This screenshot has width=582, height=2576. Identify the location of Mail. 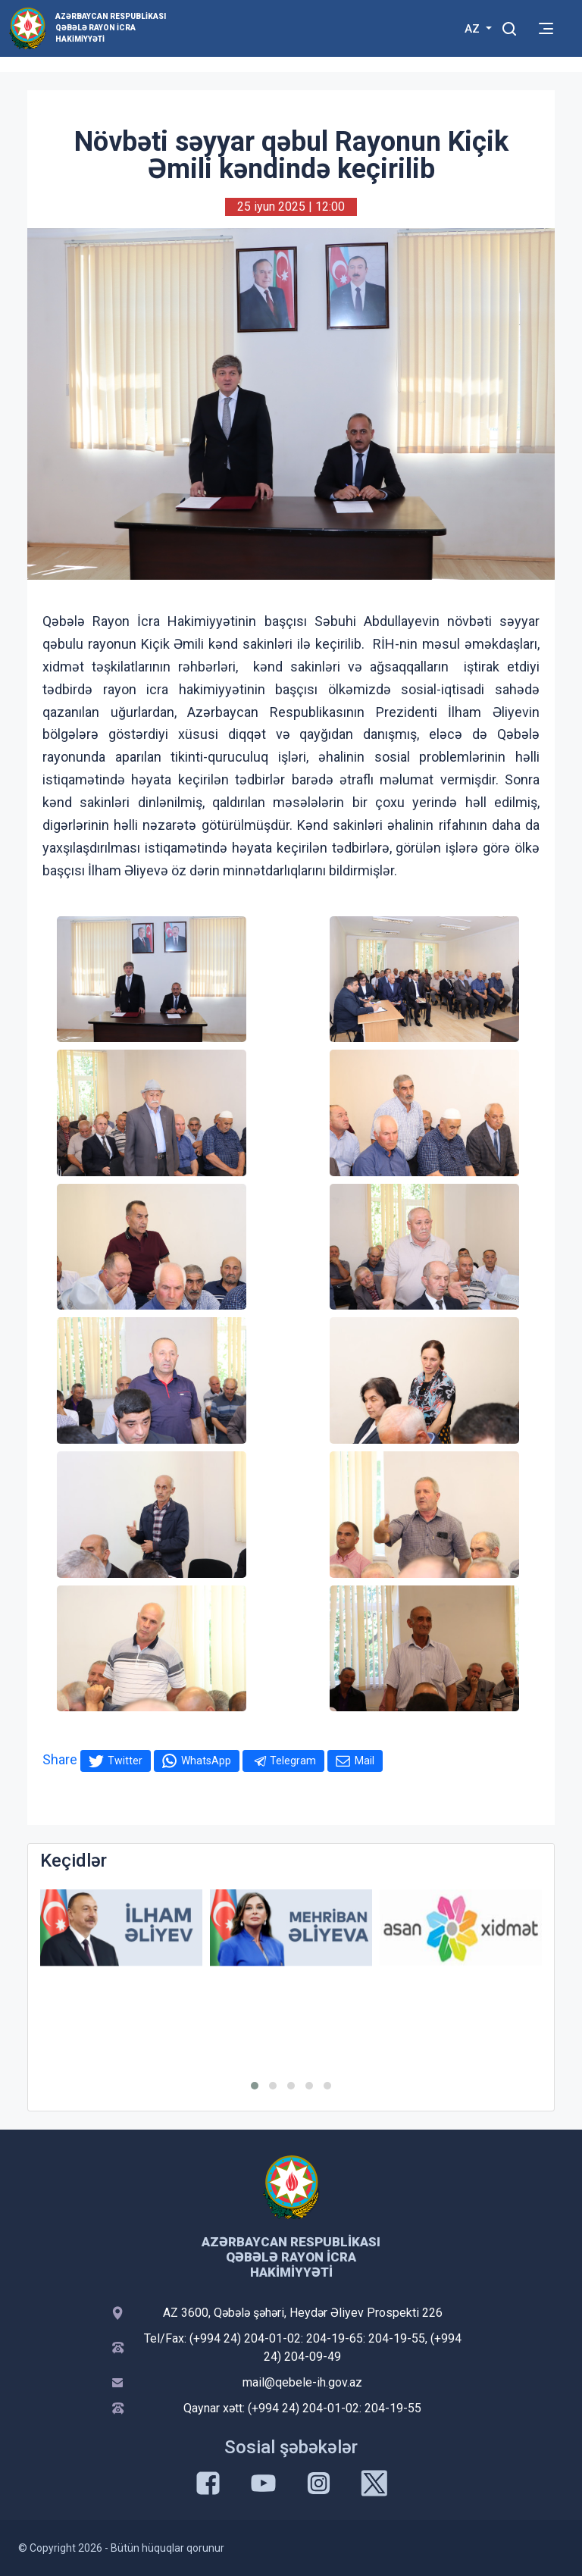
(364, 1760).